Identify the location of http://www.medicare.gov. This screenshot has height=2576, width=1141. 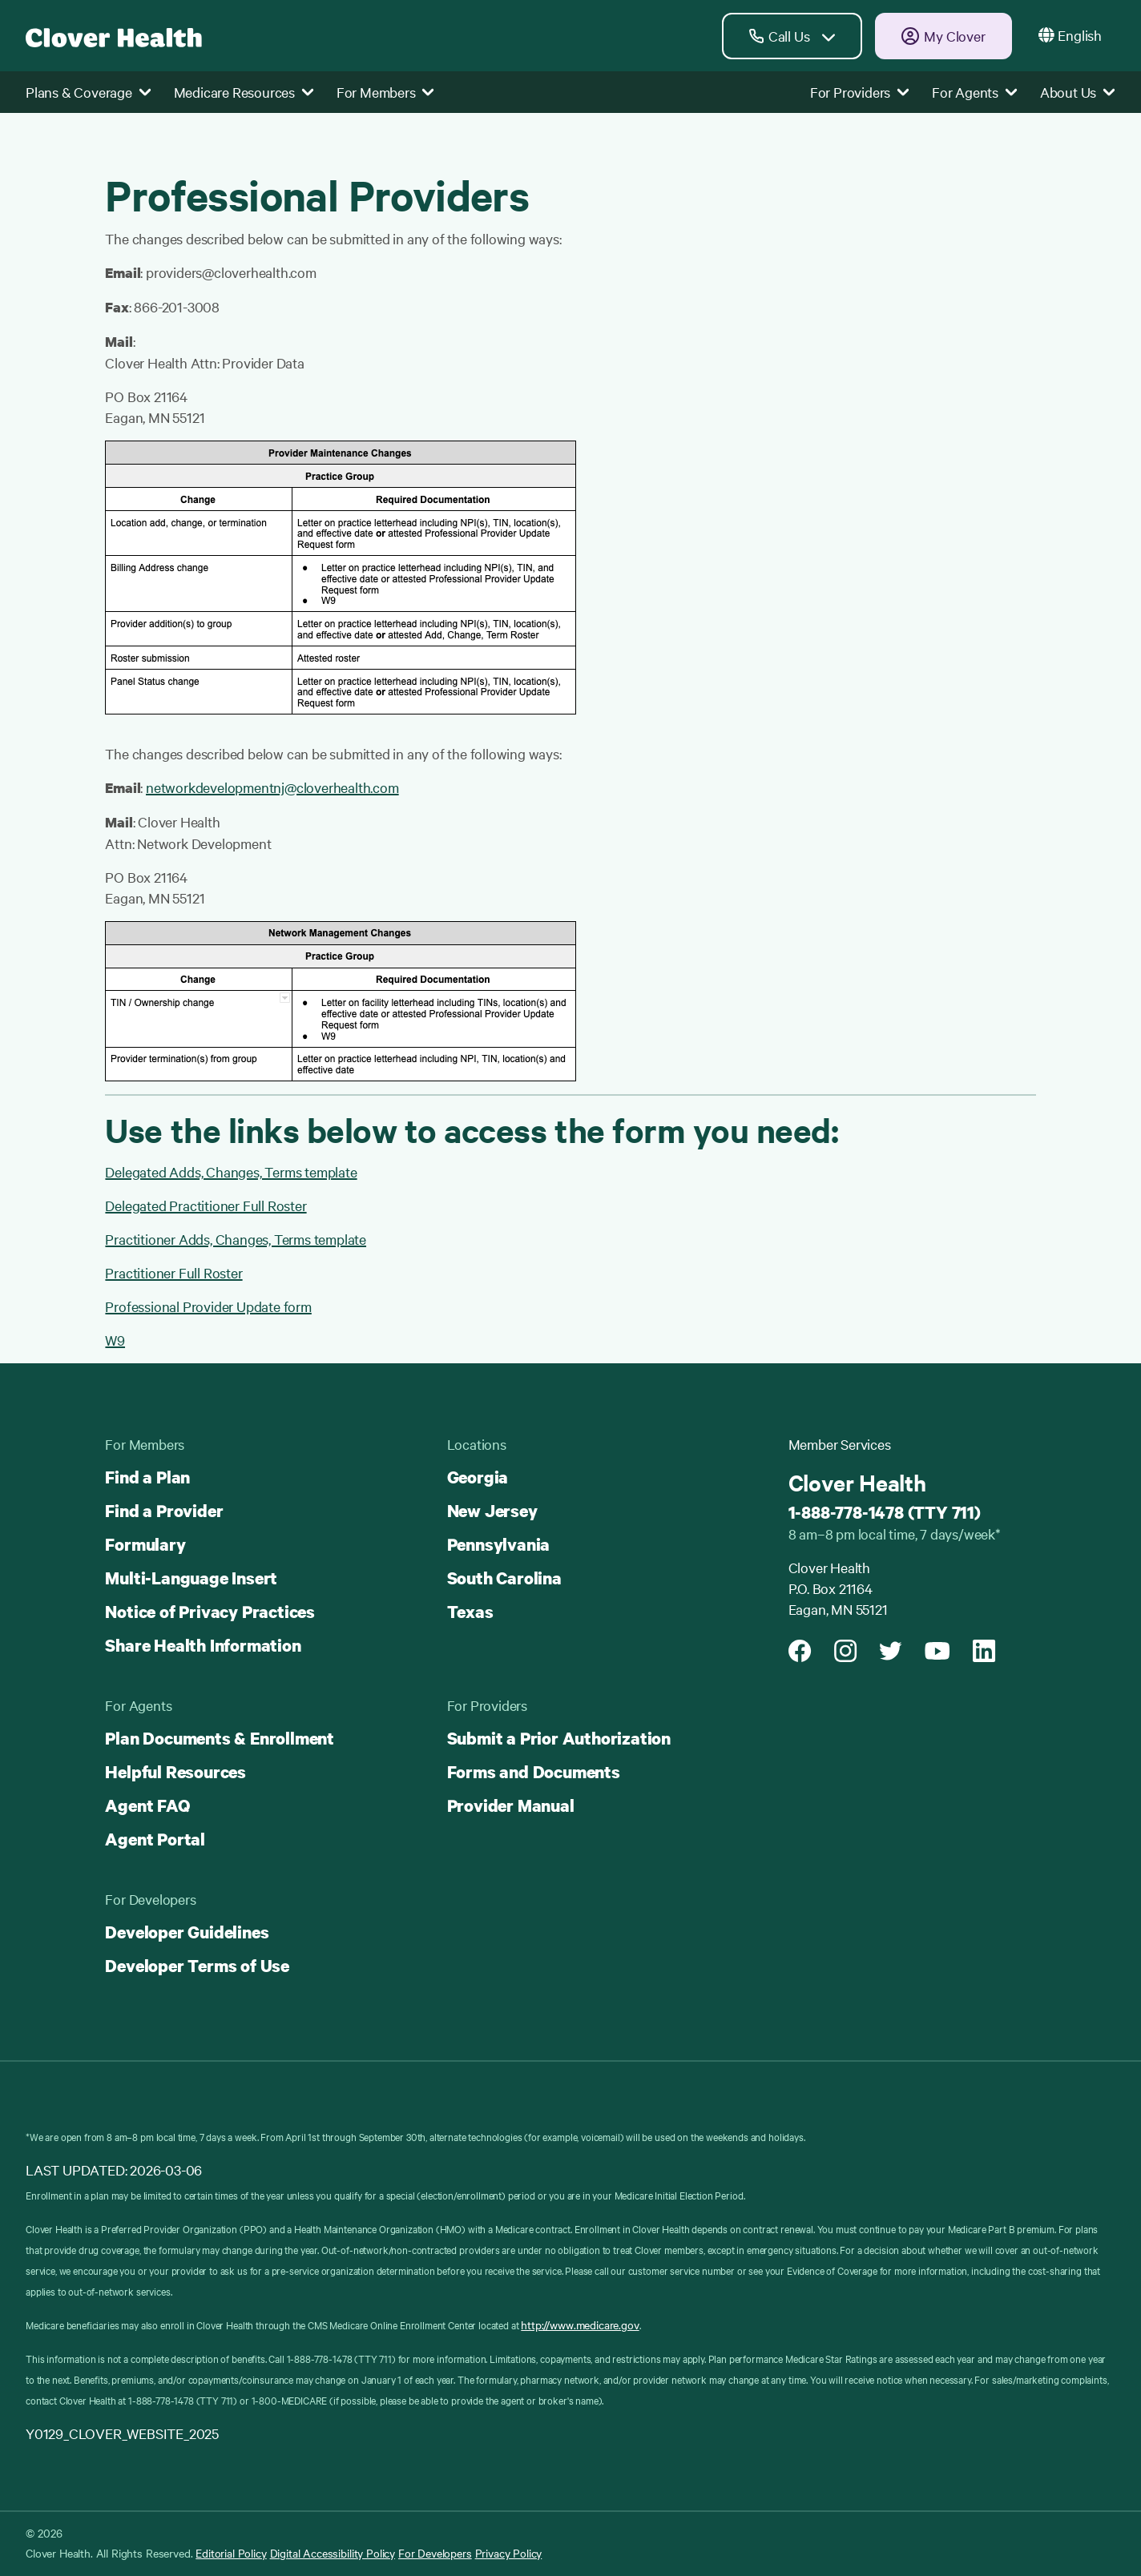
(580, 2324).